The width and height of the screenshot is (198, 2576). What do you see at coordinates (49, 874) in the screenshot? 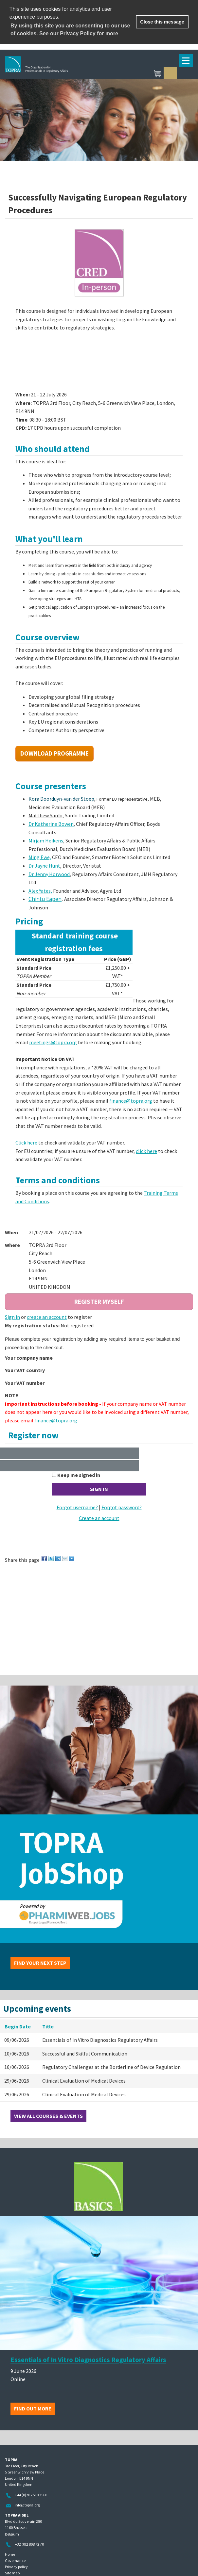
I see `Dr Jenny Horwood` at bounding box center [49, 874].